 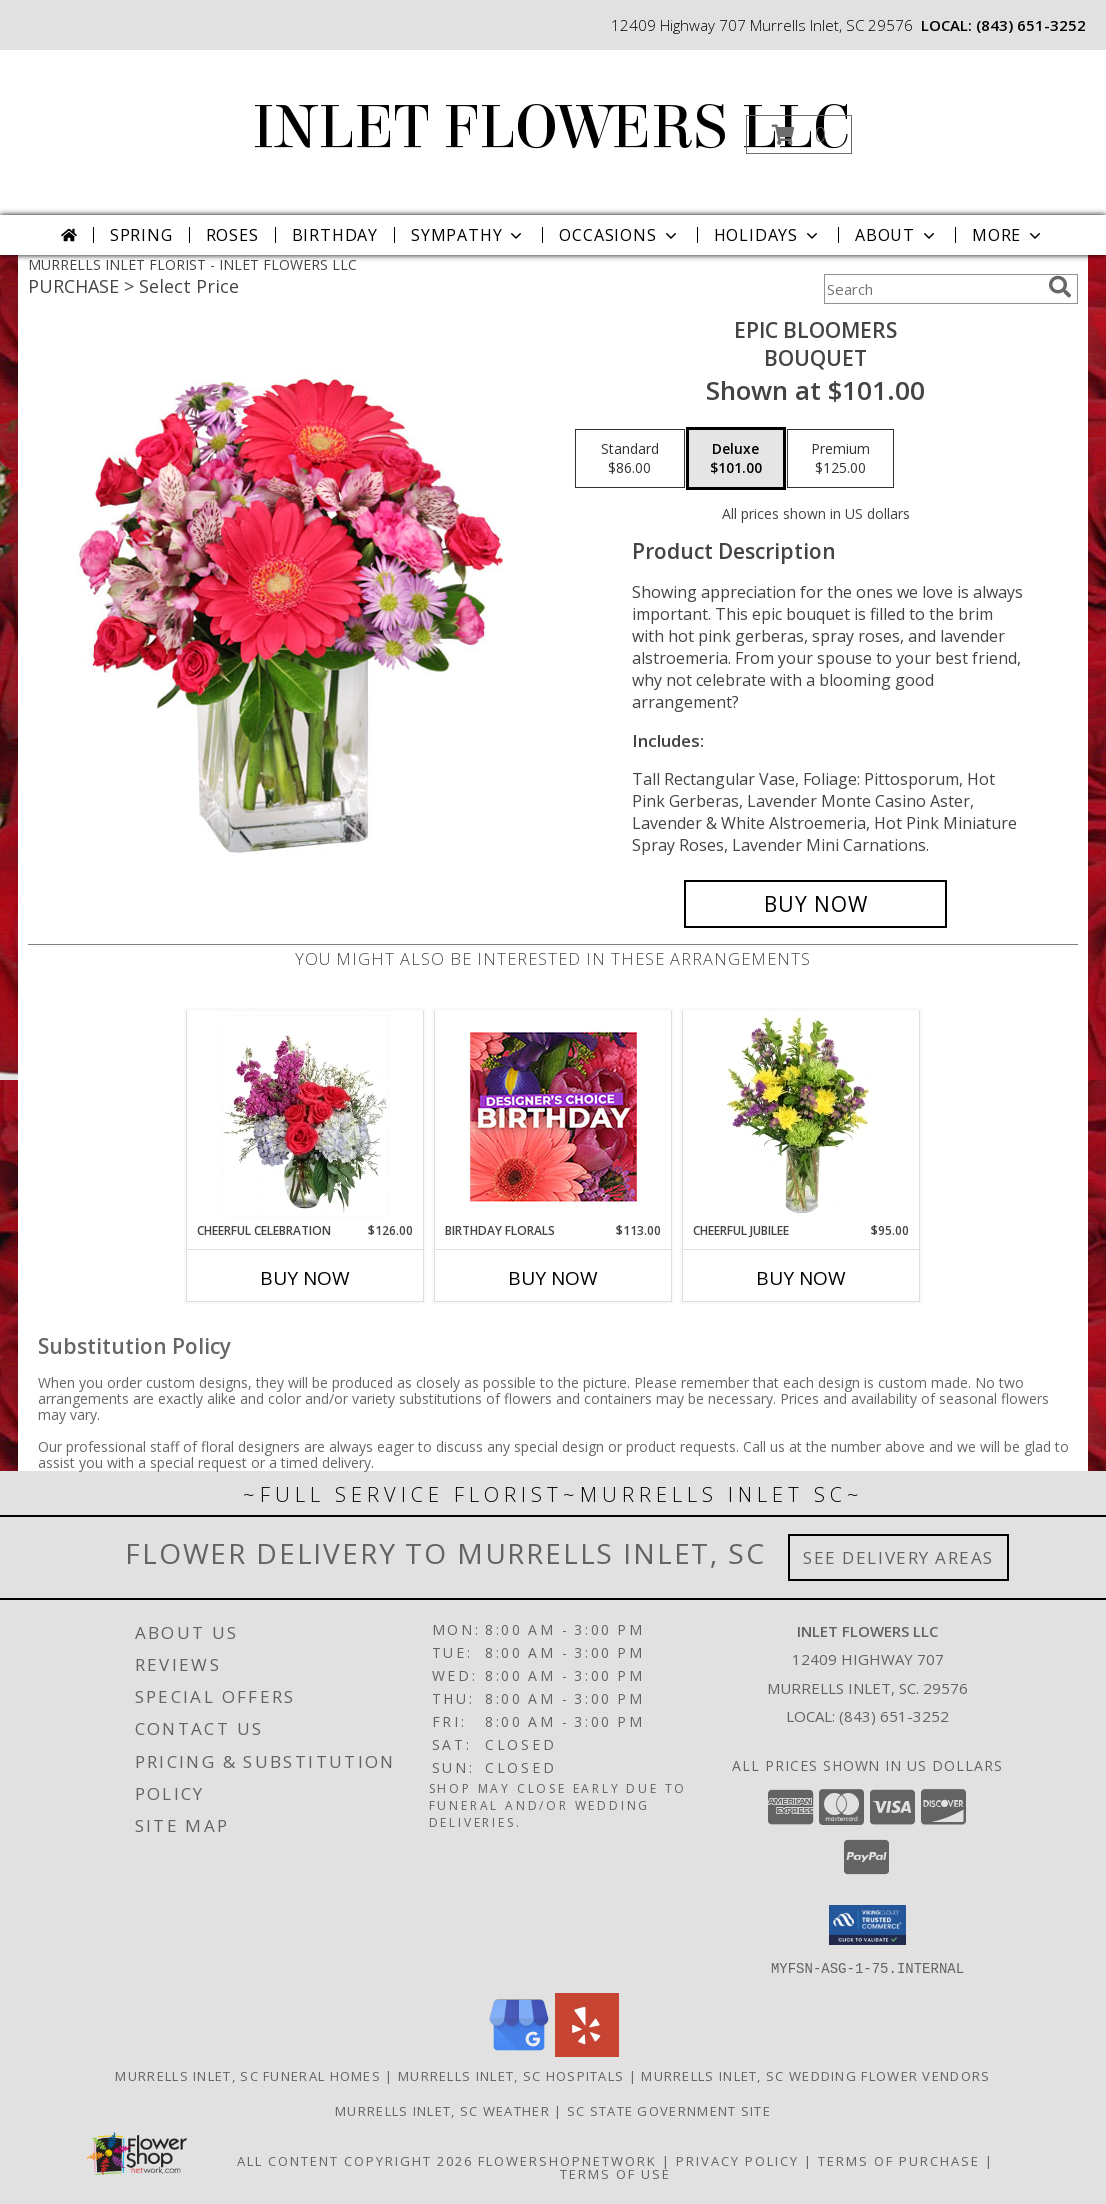 I want to click on Occasions, so click(x=619, y=235).